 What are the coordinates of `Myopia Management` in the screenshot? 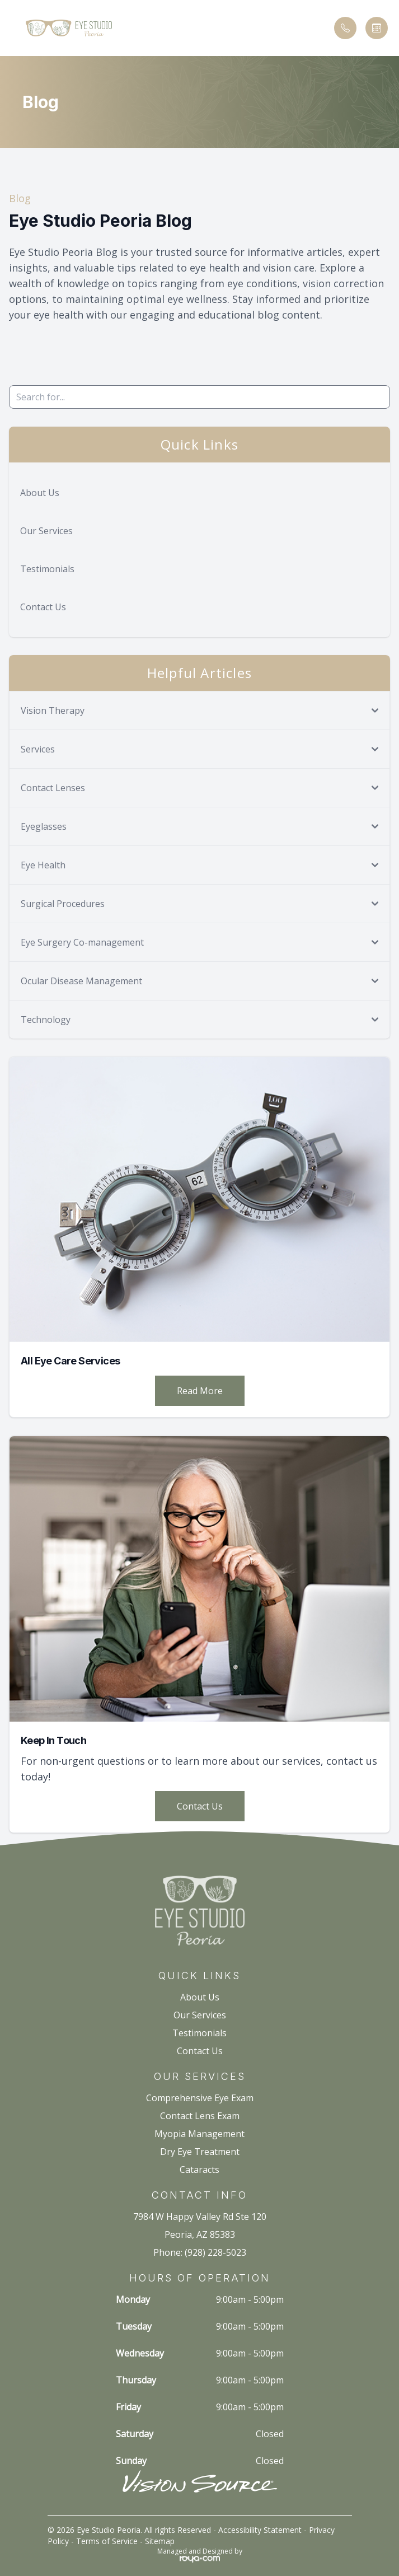 It's located at (199, 2134).